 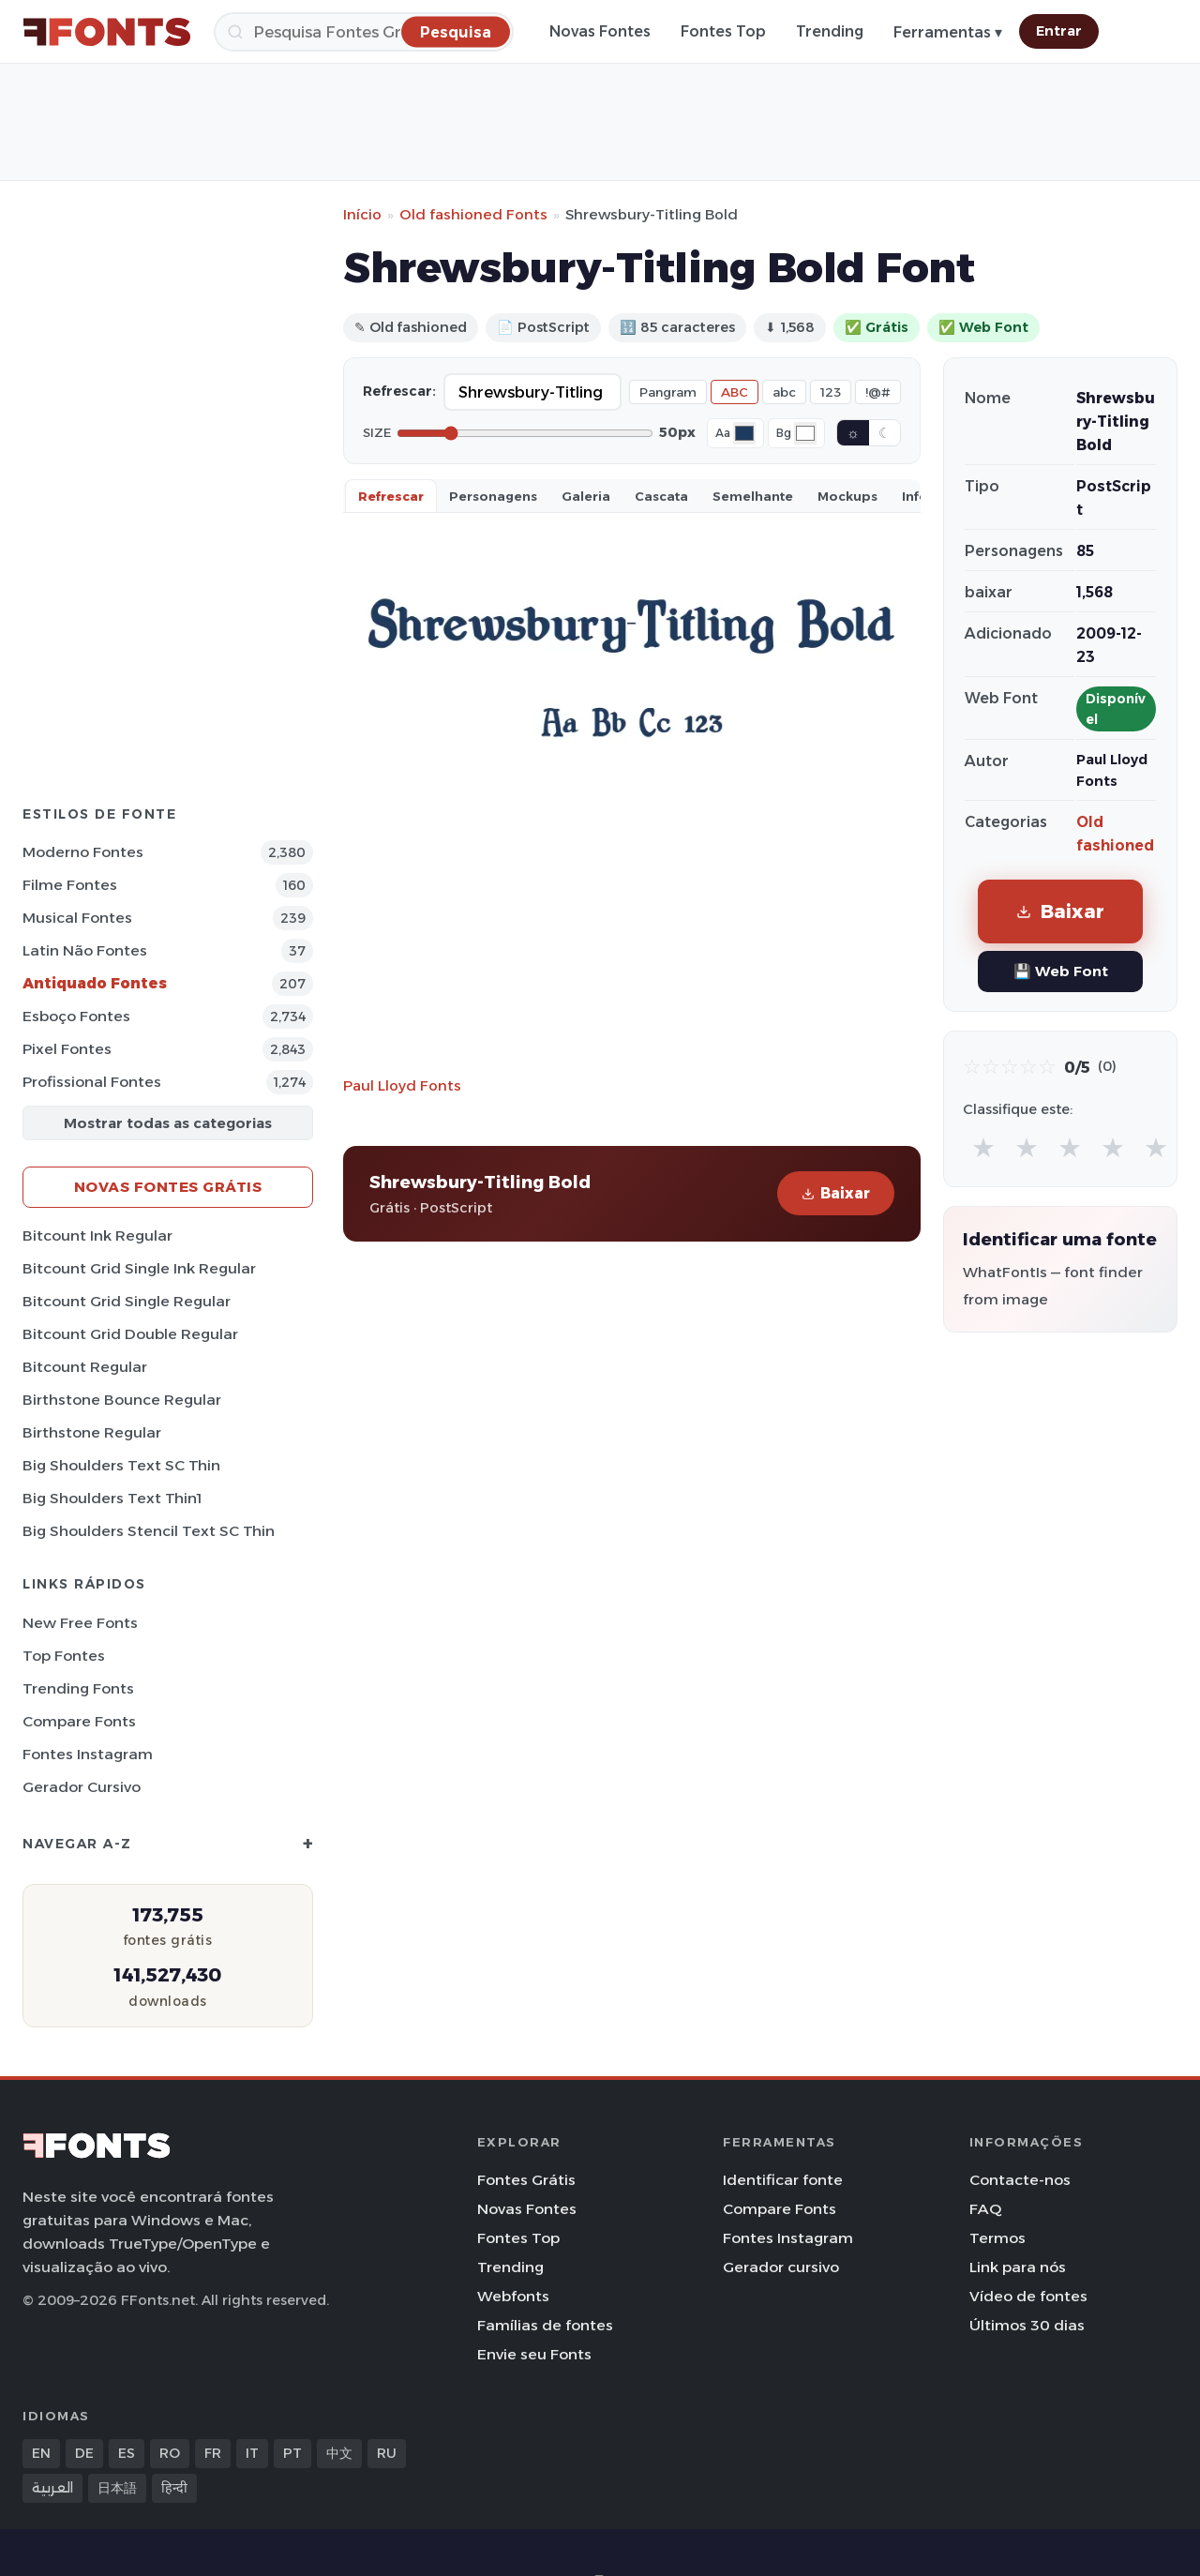 I want to click on New Free Fonts, so click(x=80, y=1623).